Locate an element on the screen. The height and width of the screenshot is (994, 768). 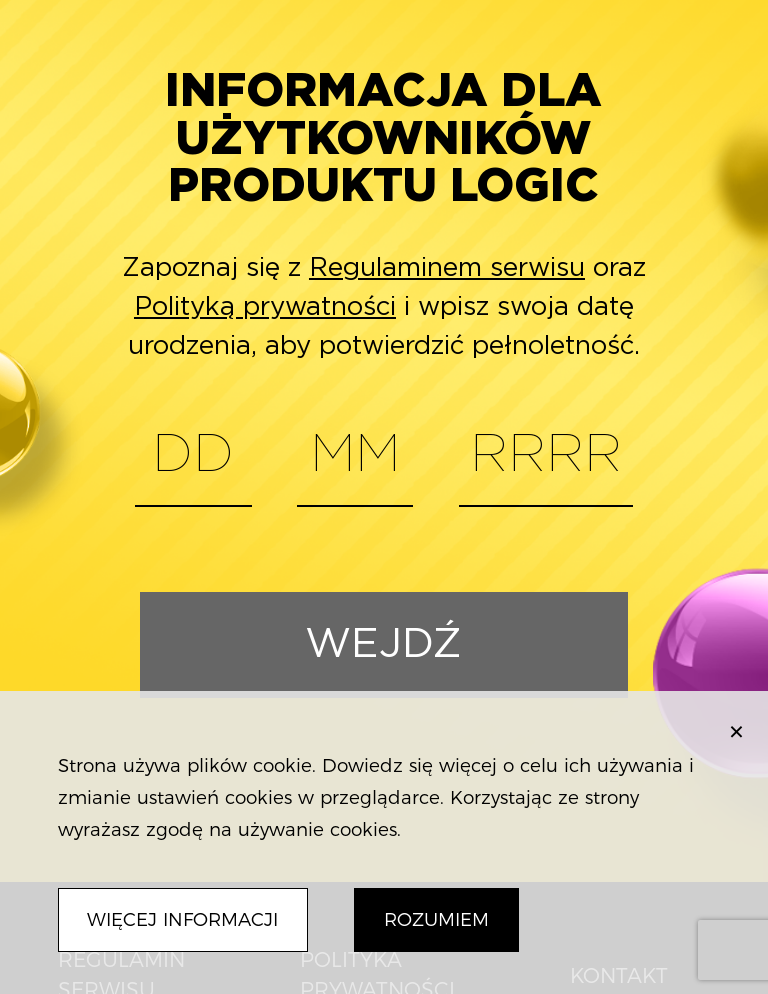
Więcej informacji is located at coordinates (182, 919).